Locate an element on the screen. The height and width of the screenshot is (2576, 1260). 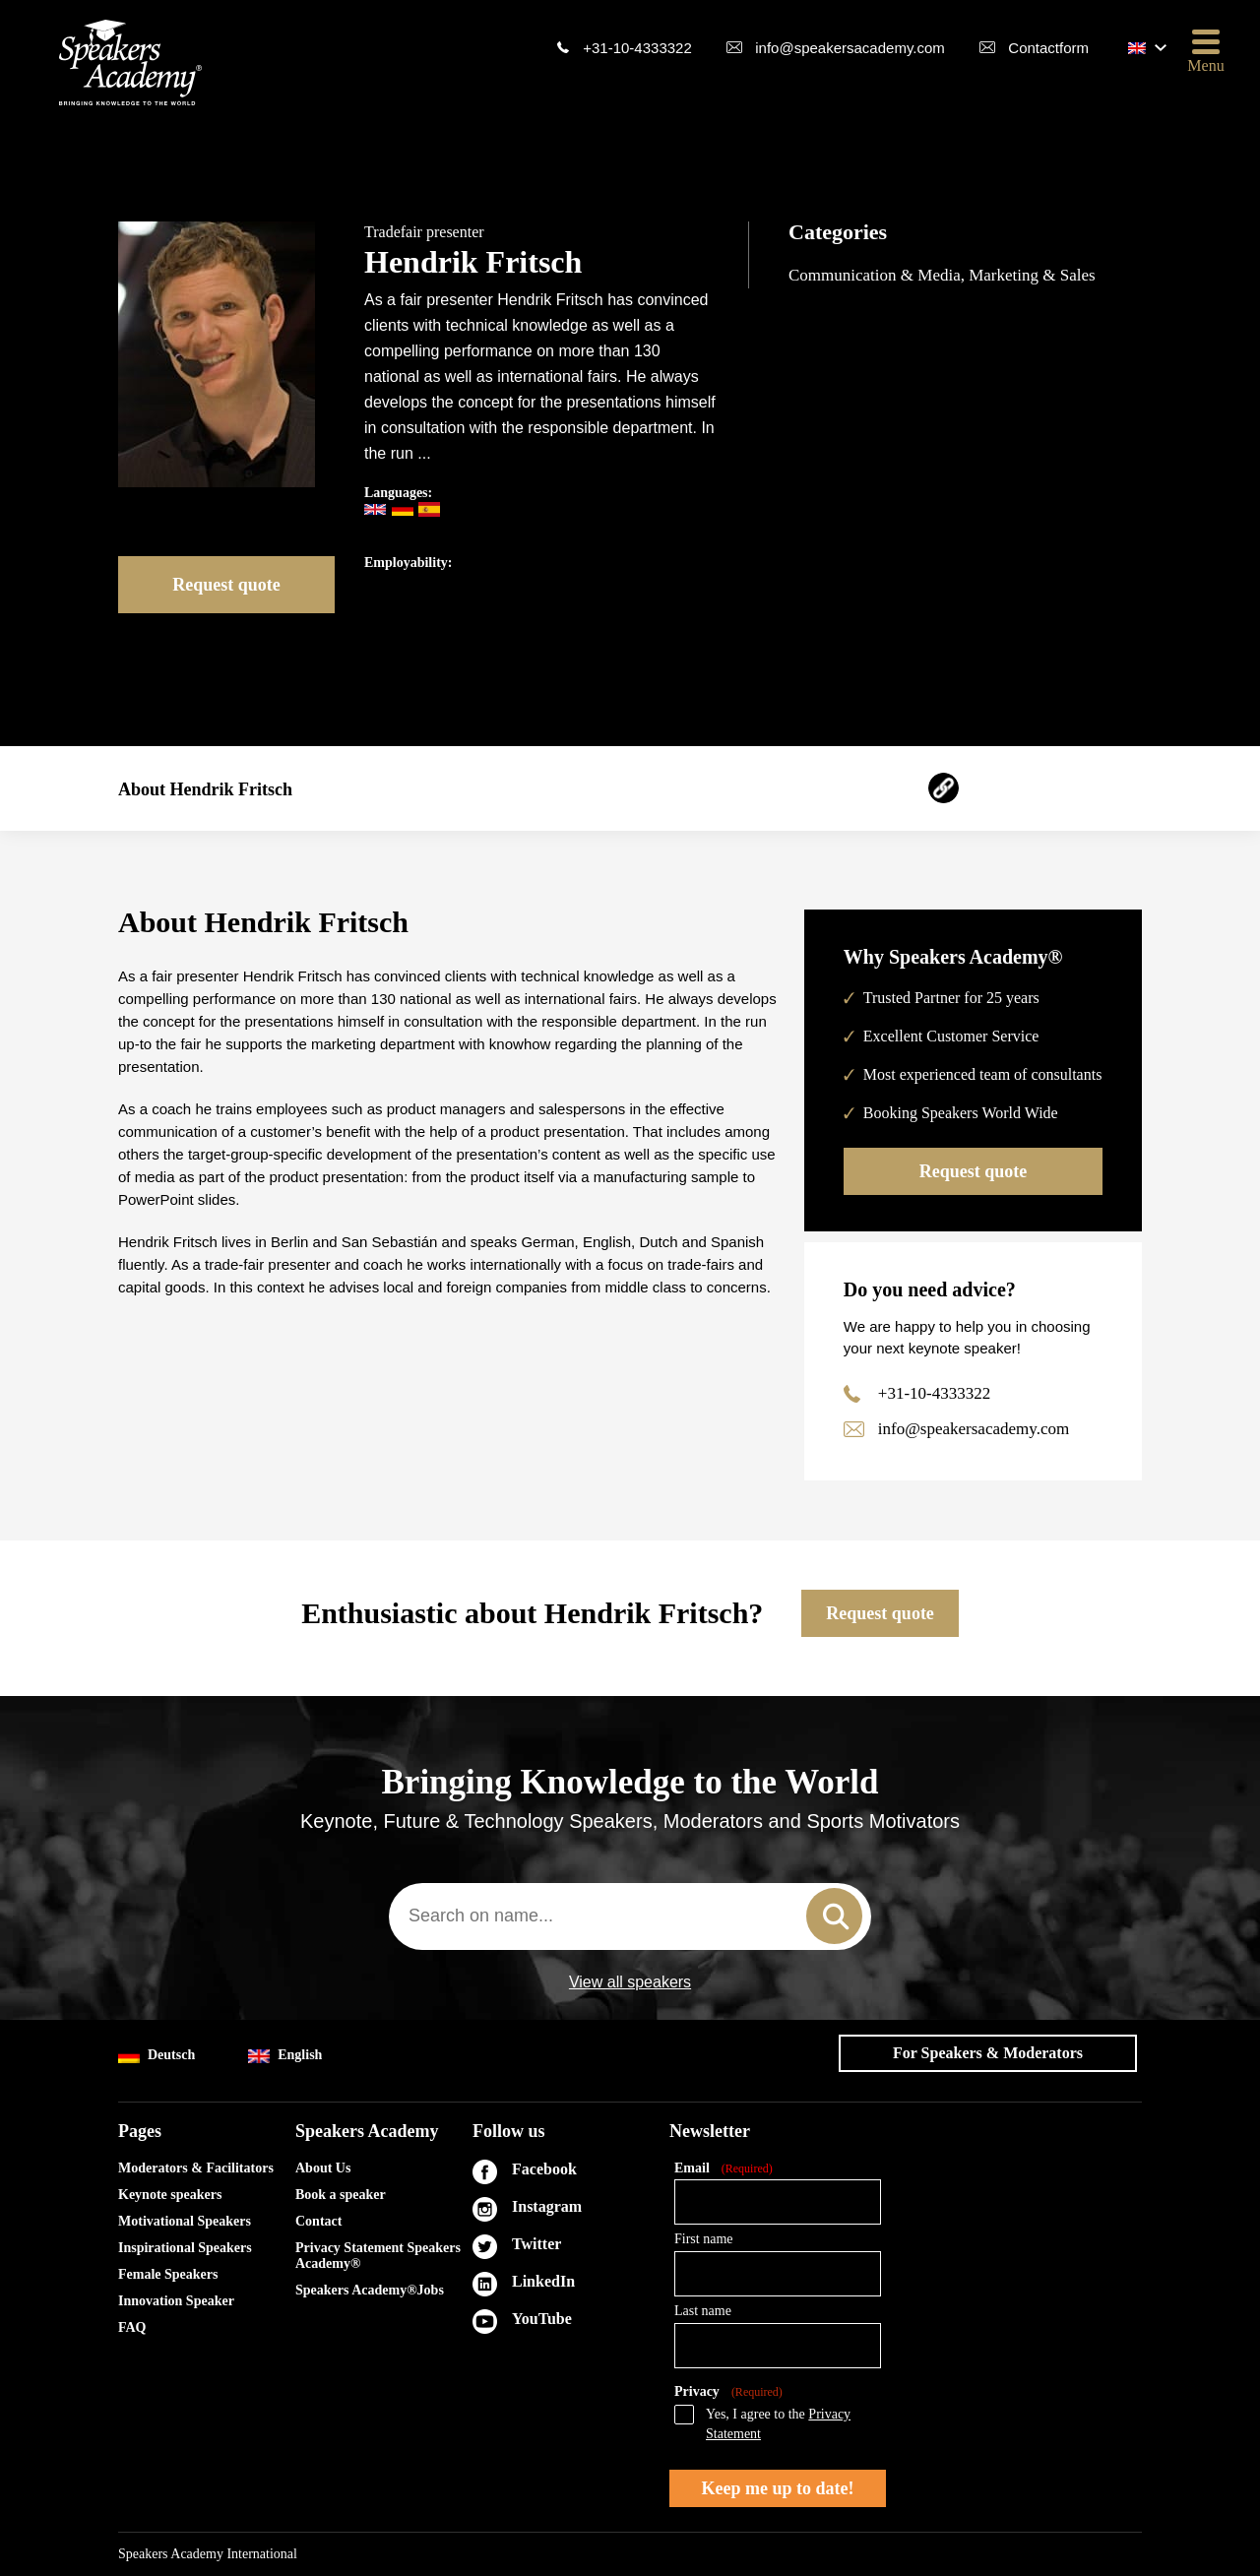
Contact is located at coordinates (318, 2221).